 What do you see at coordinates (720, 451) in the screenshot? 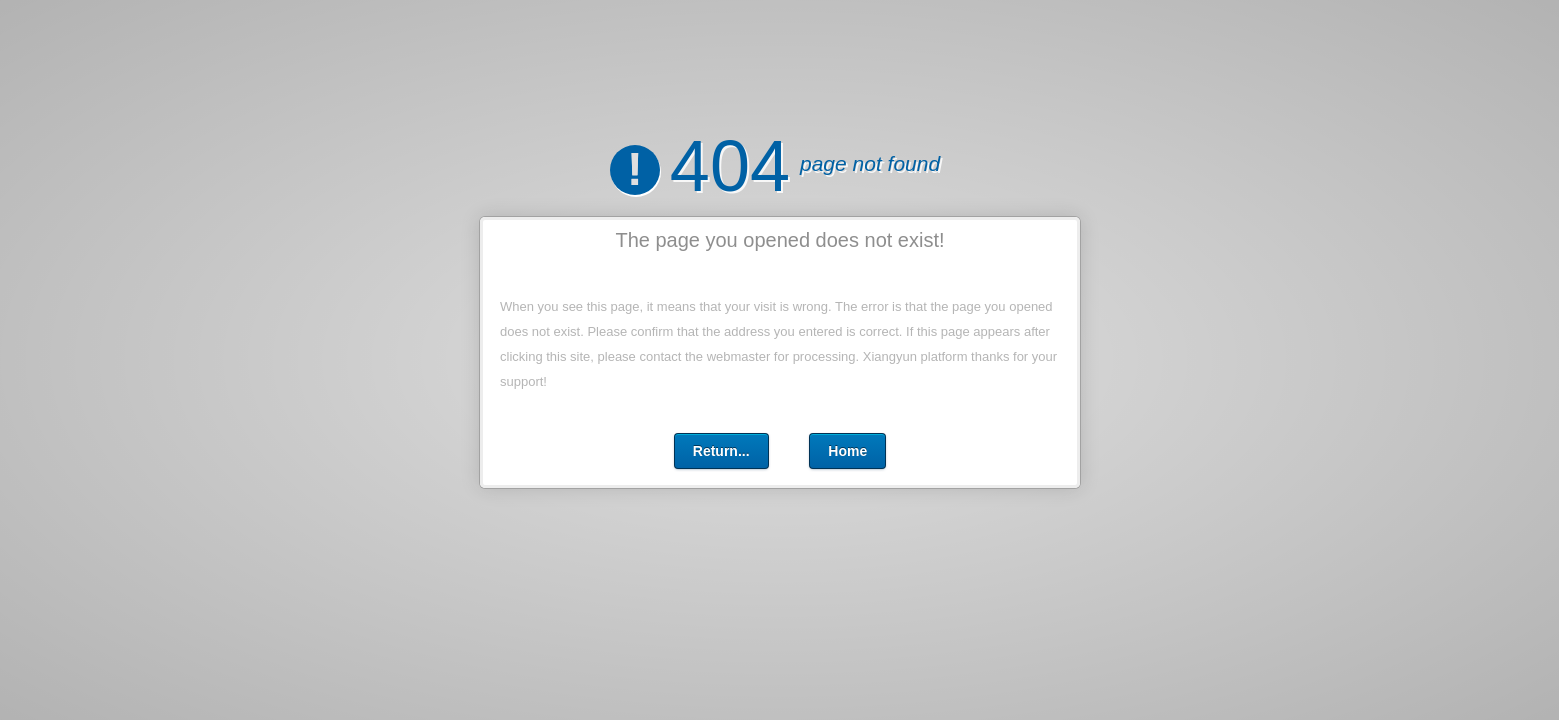
I see `Return...` at bounding box center [720, 451].